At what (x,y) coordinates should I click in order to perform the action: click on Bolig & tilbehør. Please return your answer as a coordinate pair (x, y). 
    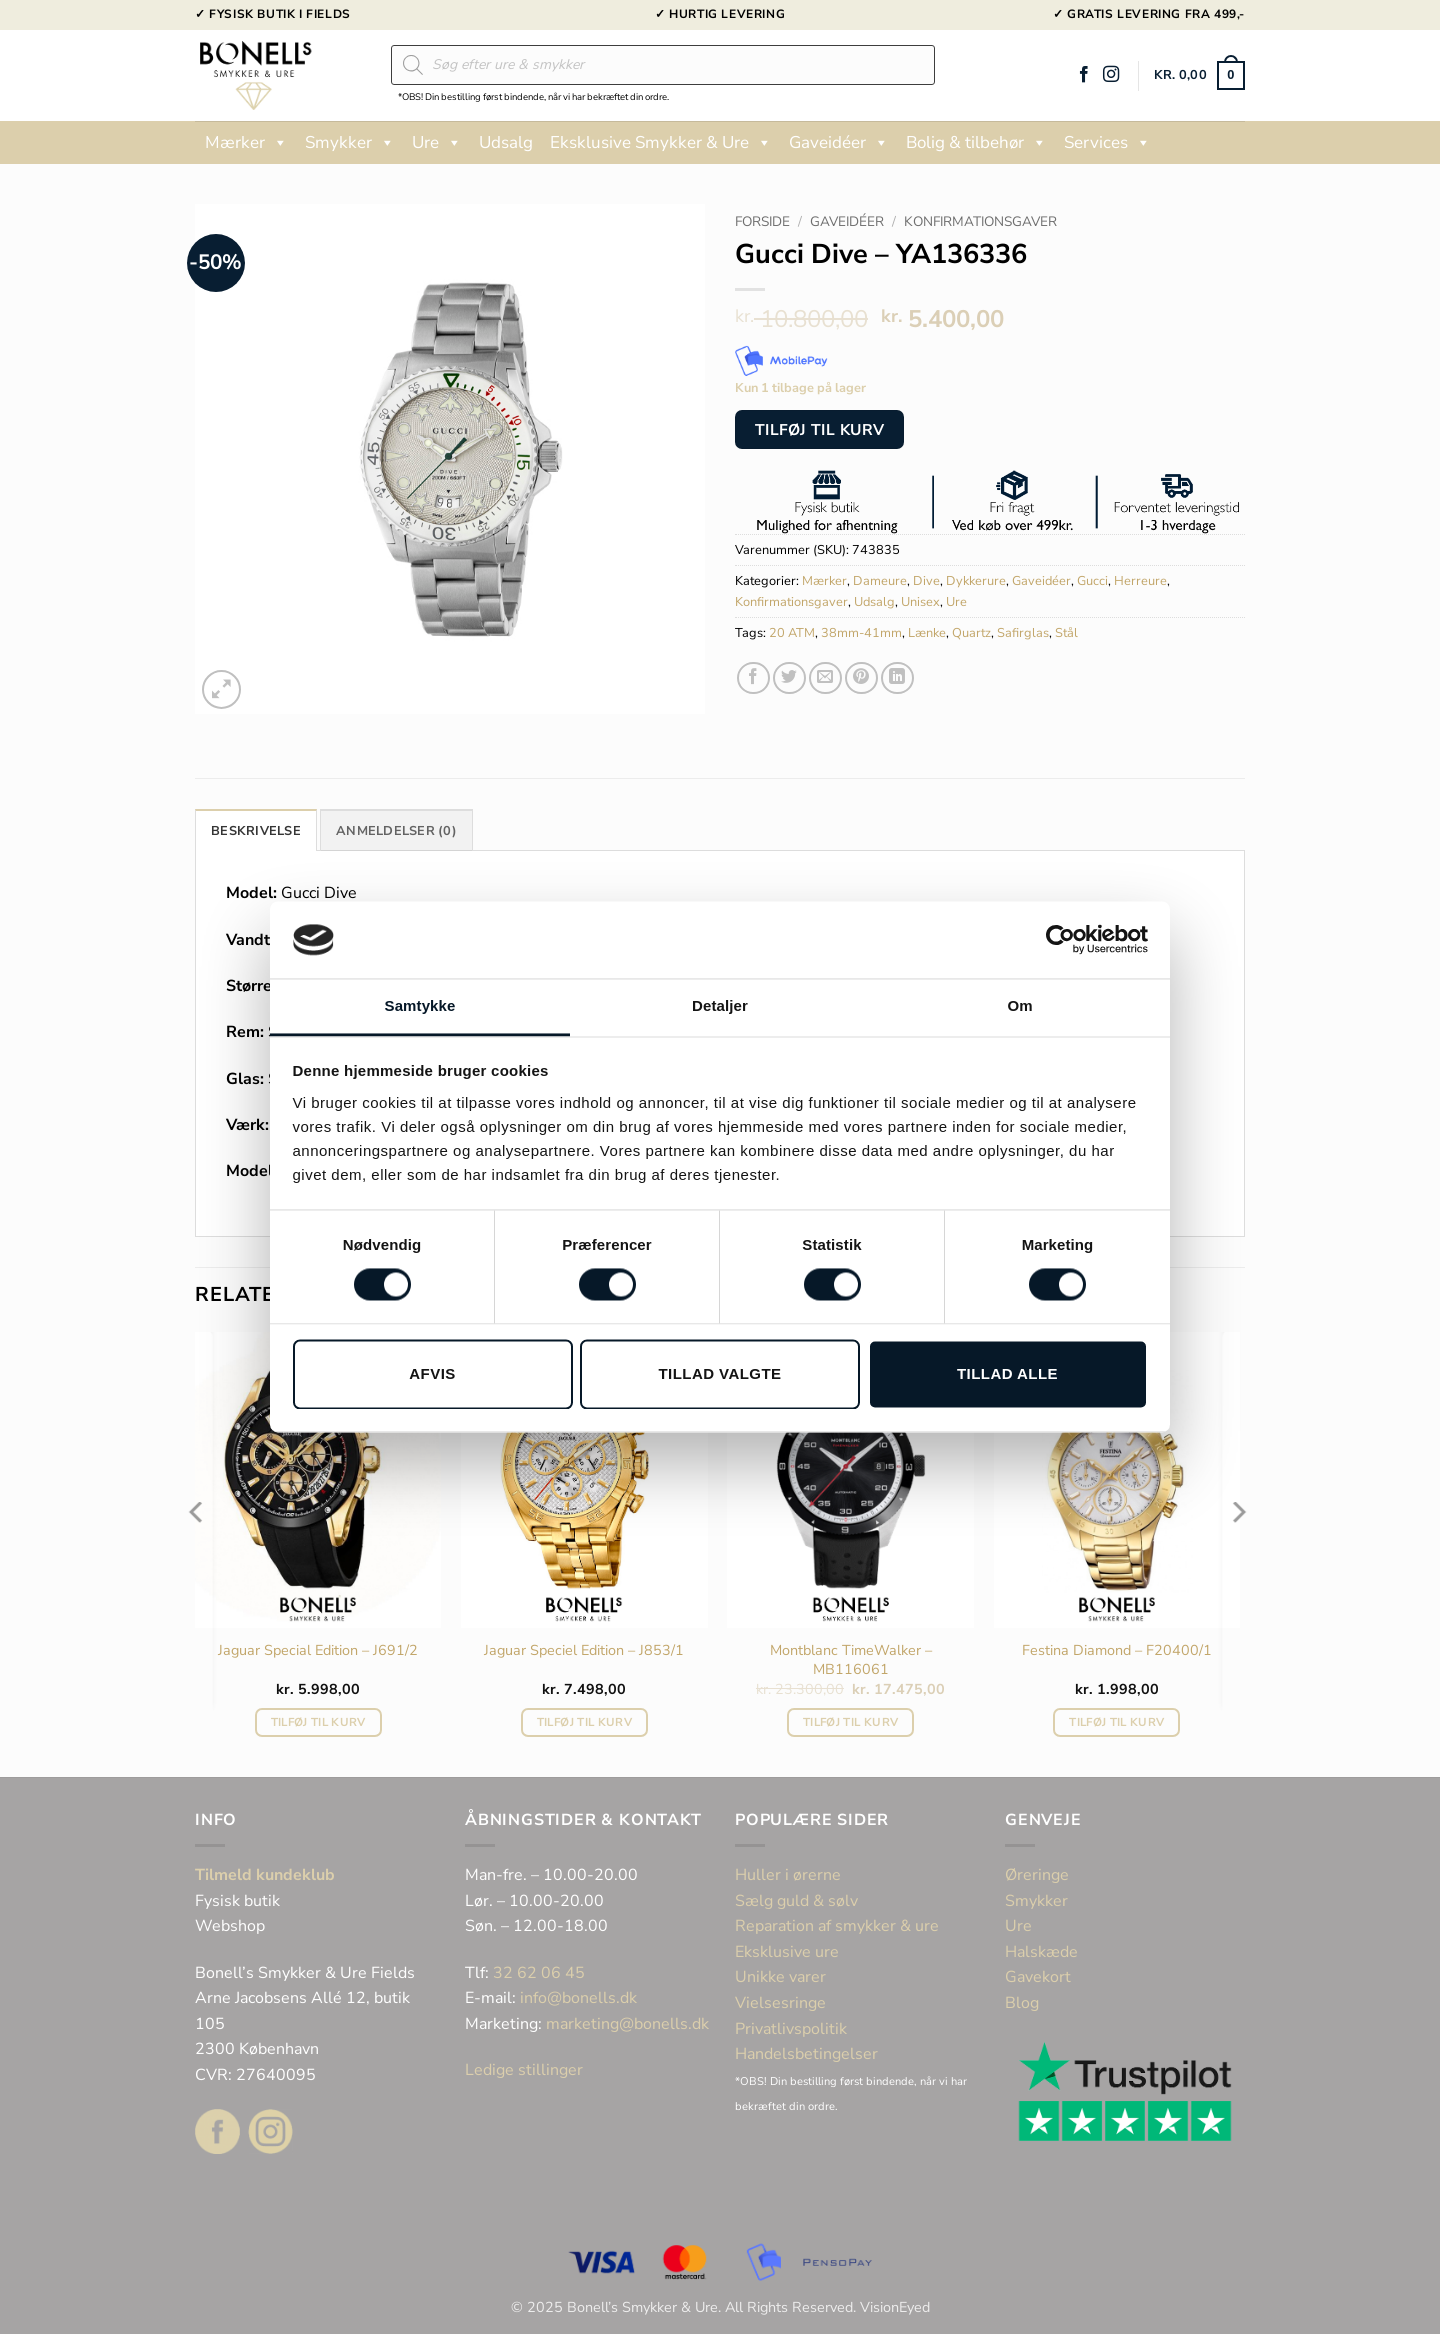
    Looking at the image, I should click on (976, 143).